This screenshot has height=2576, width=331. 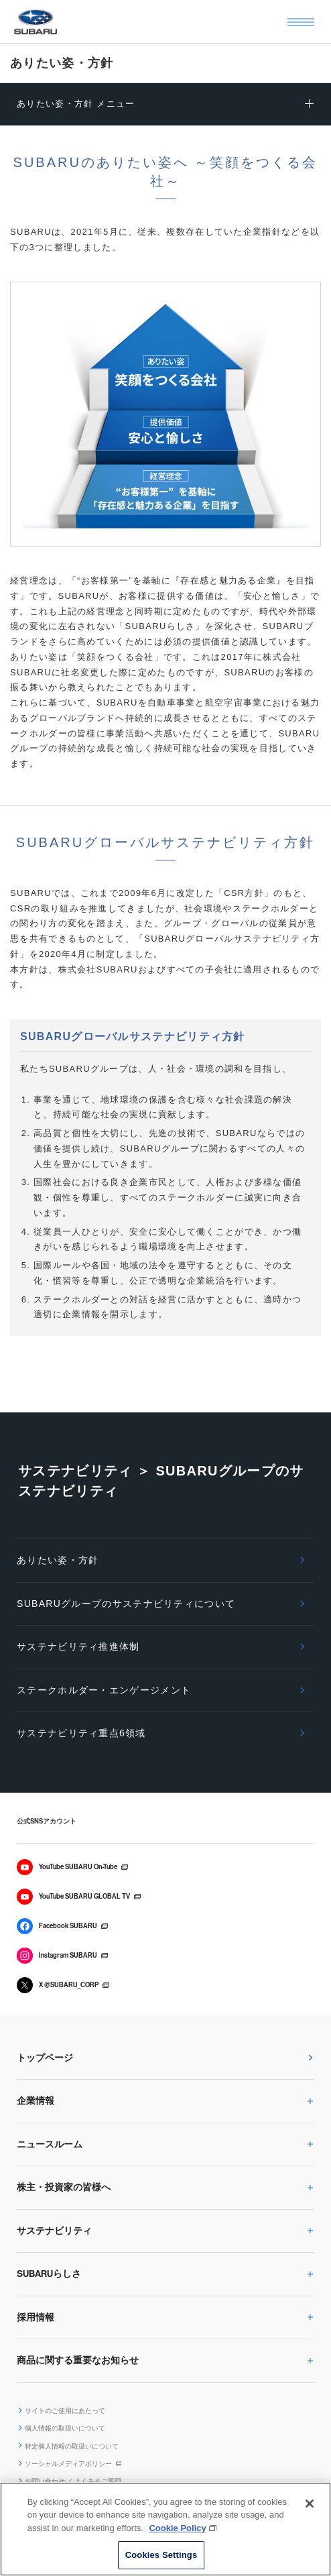 I want to click on Cookies Settings, so click(x=161, y=2555).